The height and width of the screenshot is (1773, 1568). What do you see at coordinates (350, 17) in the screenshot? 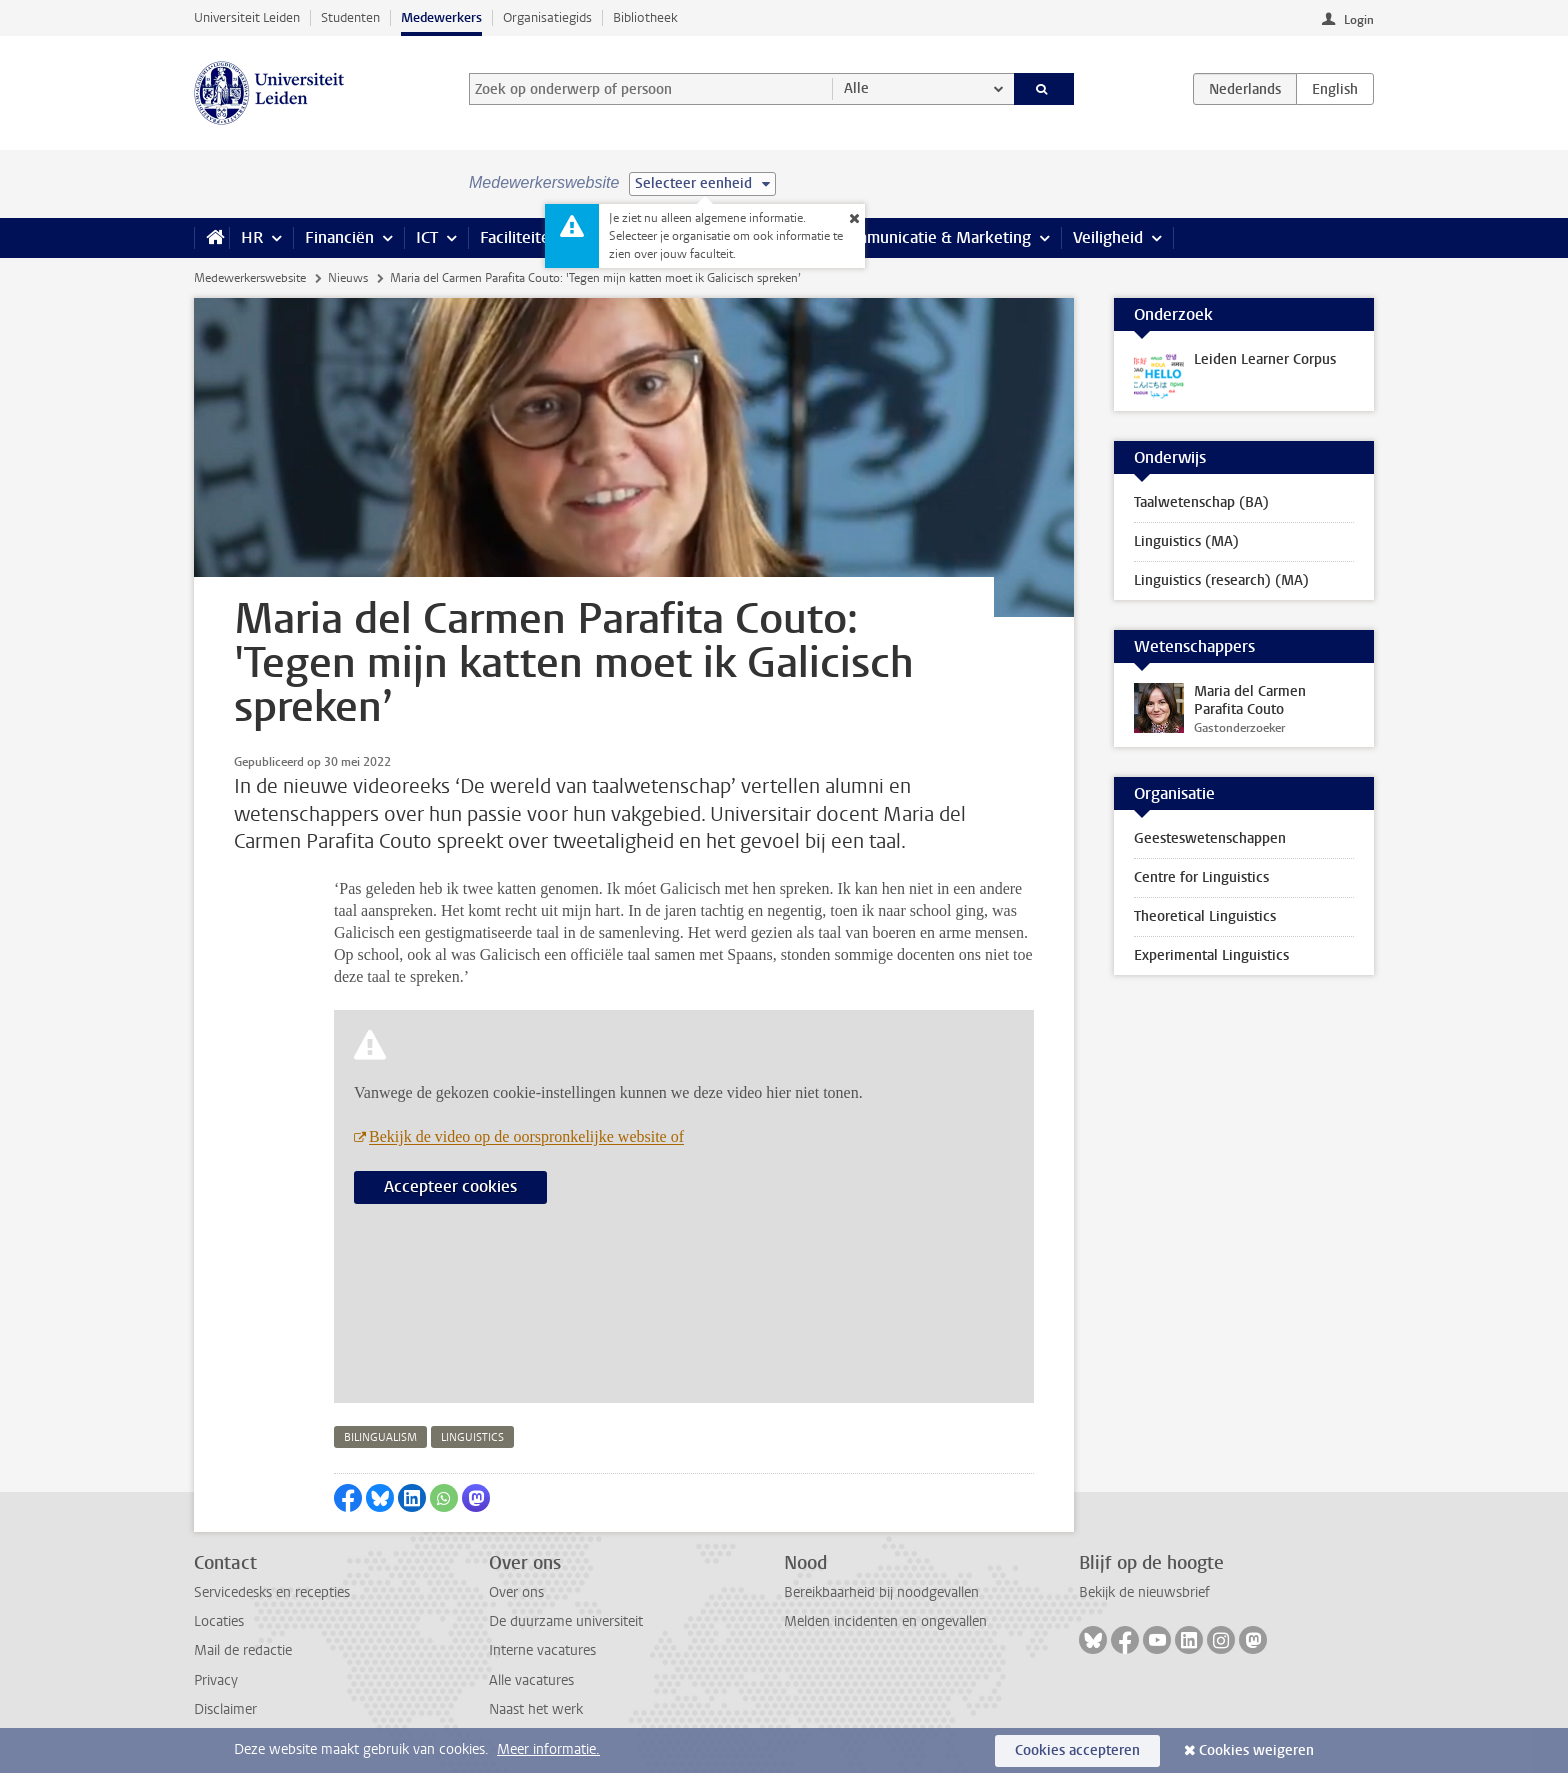
I see `Studenten` at bounding box center [350, 17].